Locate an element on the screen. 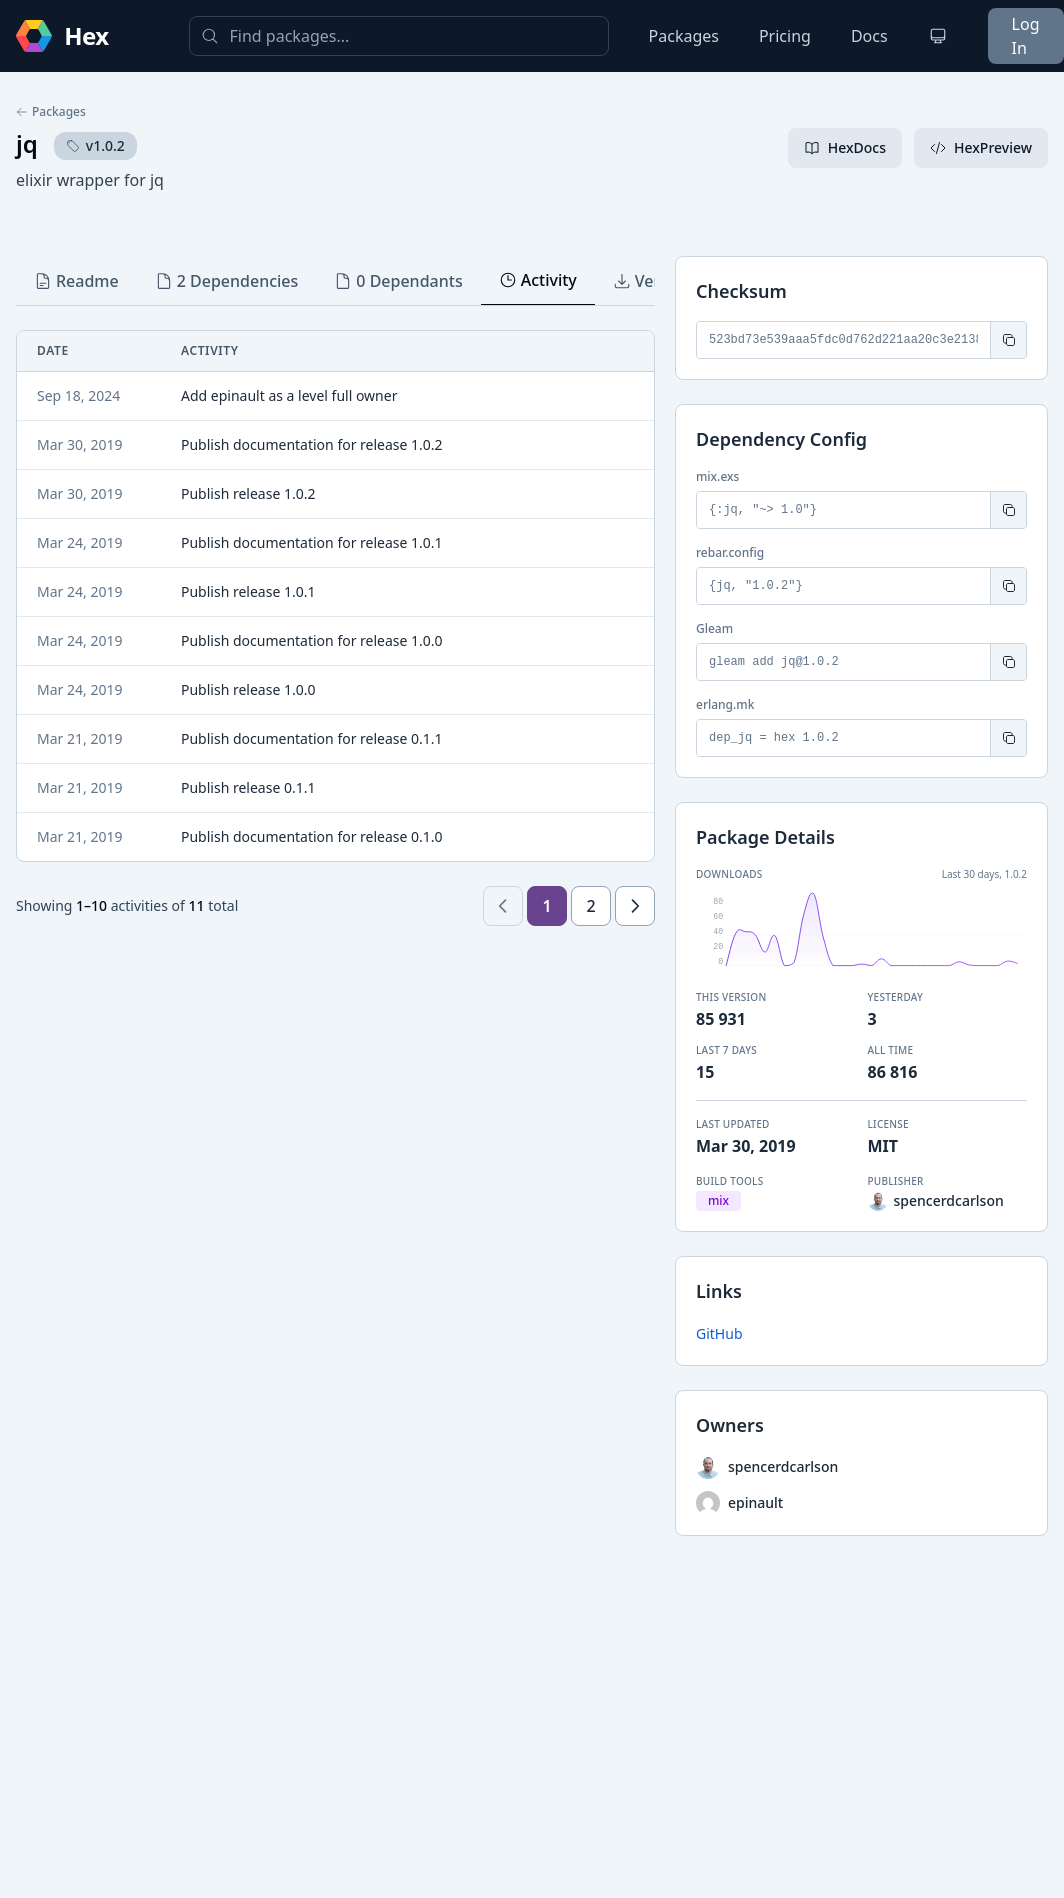  GitHub is located at coordinates (719, 1333).